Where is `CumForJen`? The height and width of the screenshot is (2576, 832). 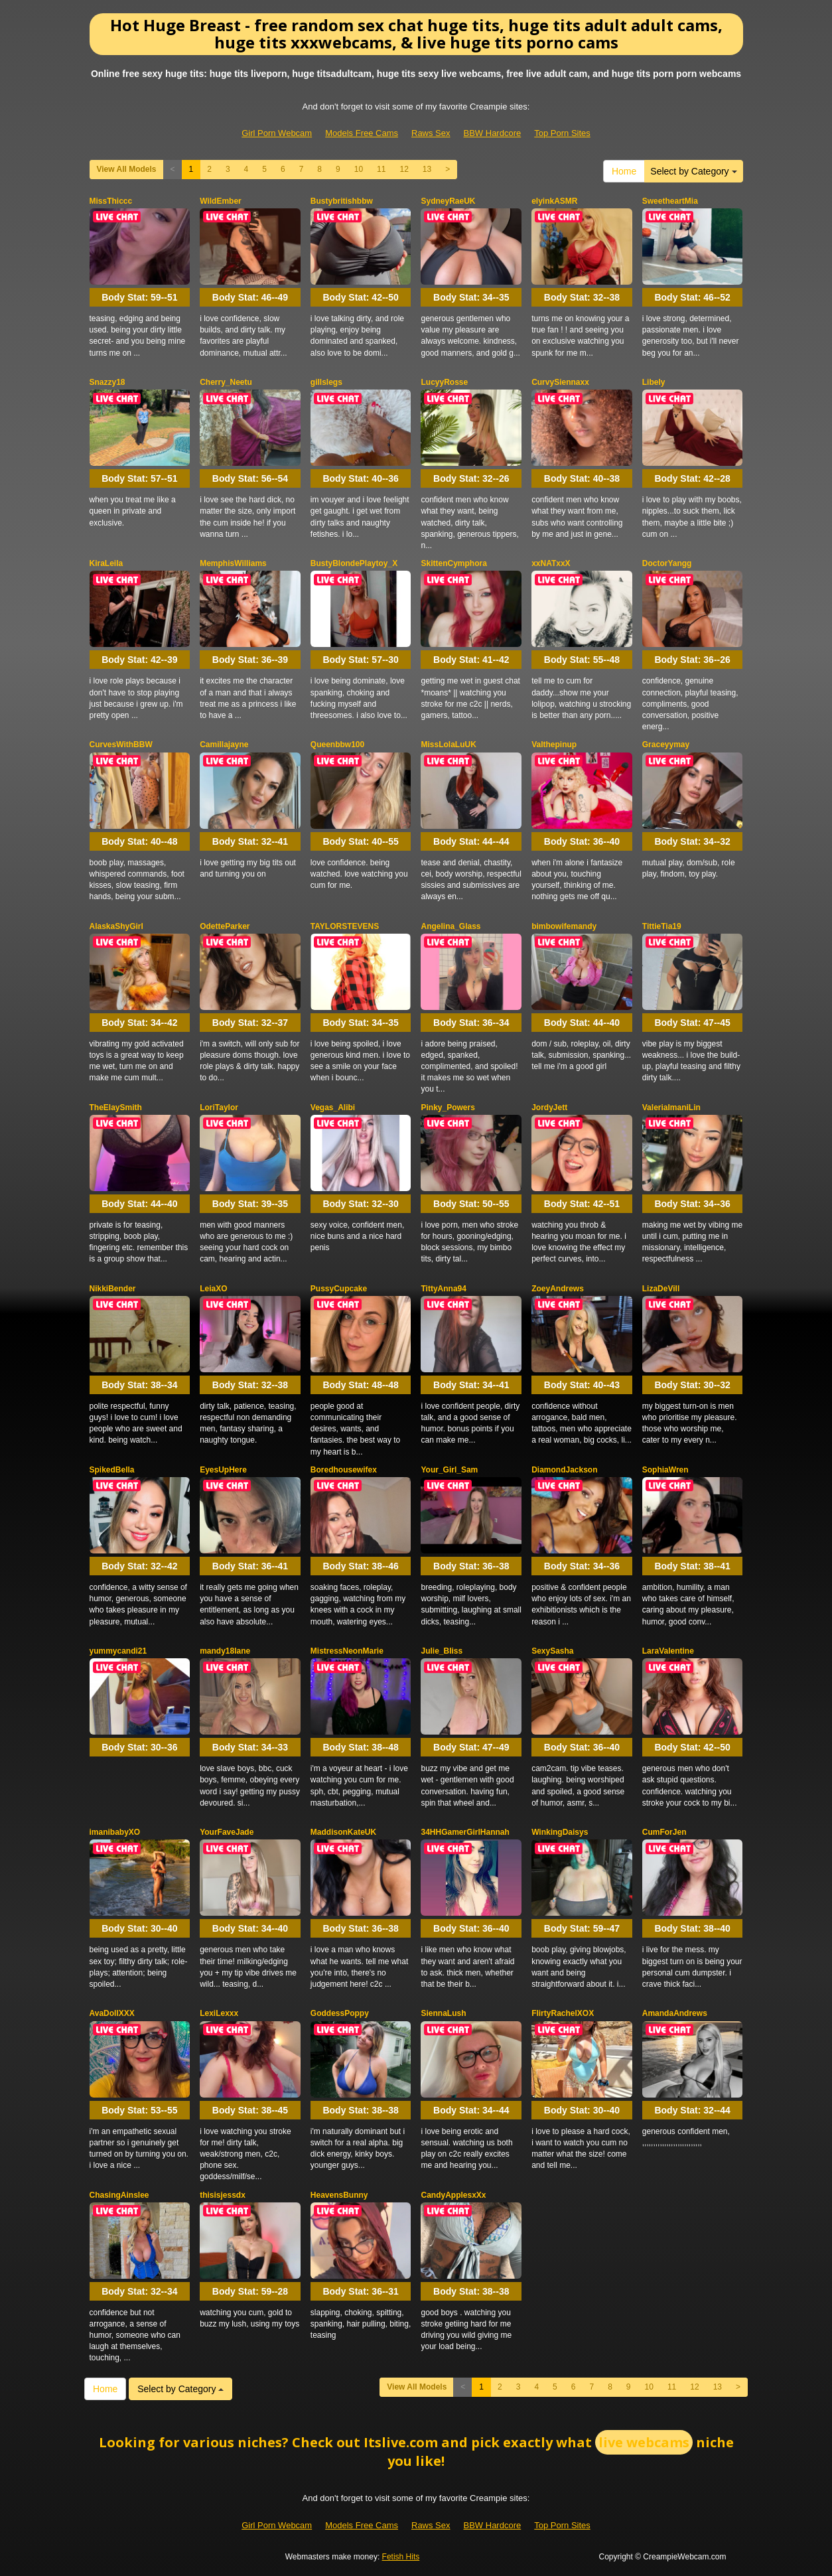
CumForJen is located at coordinates (664, 1832).